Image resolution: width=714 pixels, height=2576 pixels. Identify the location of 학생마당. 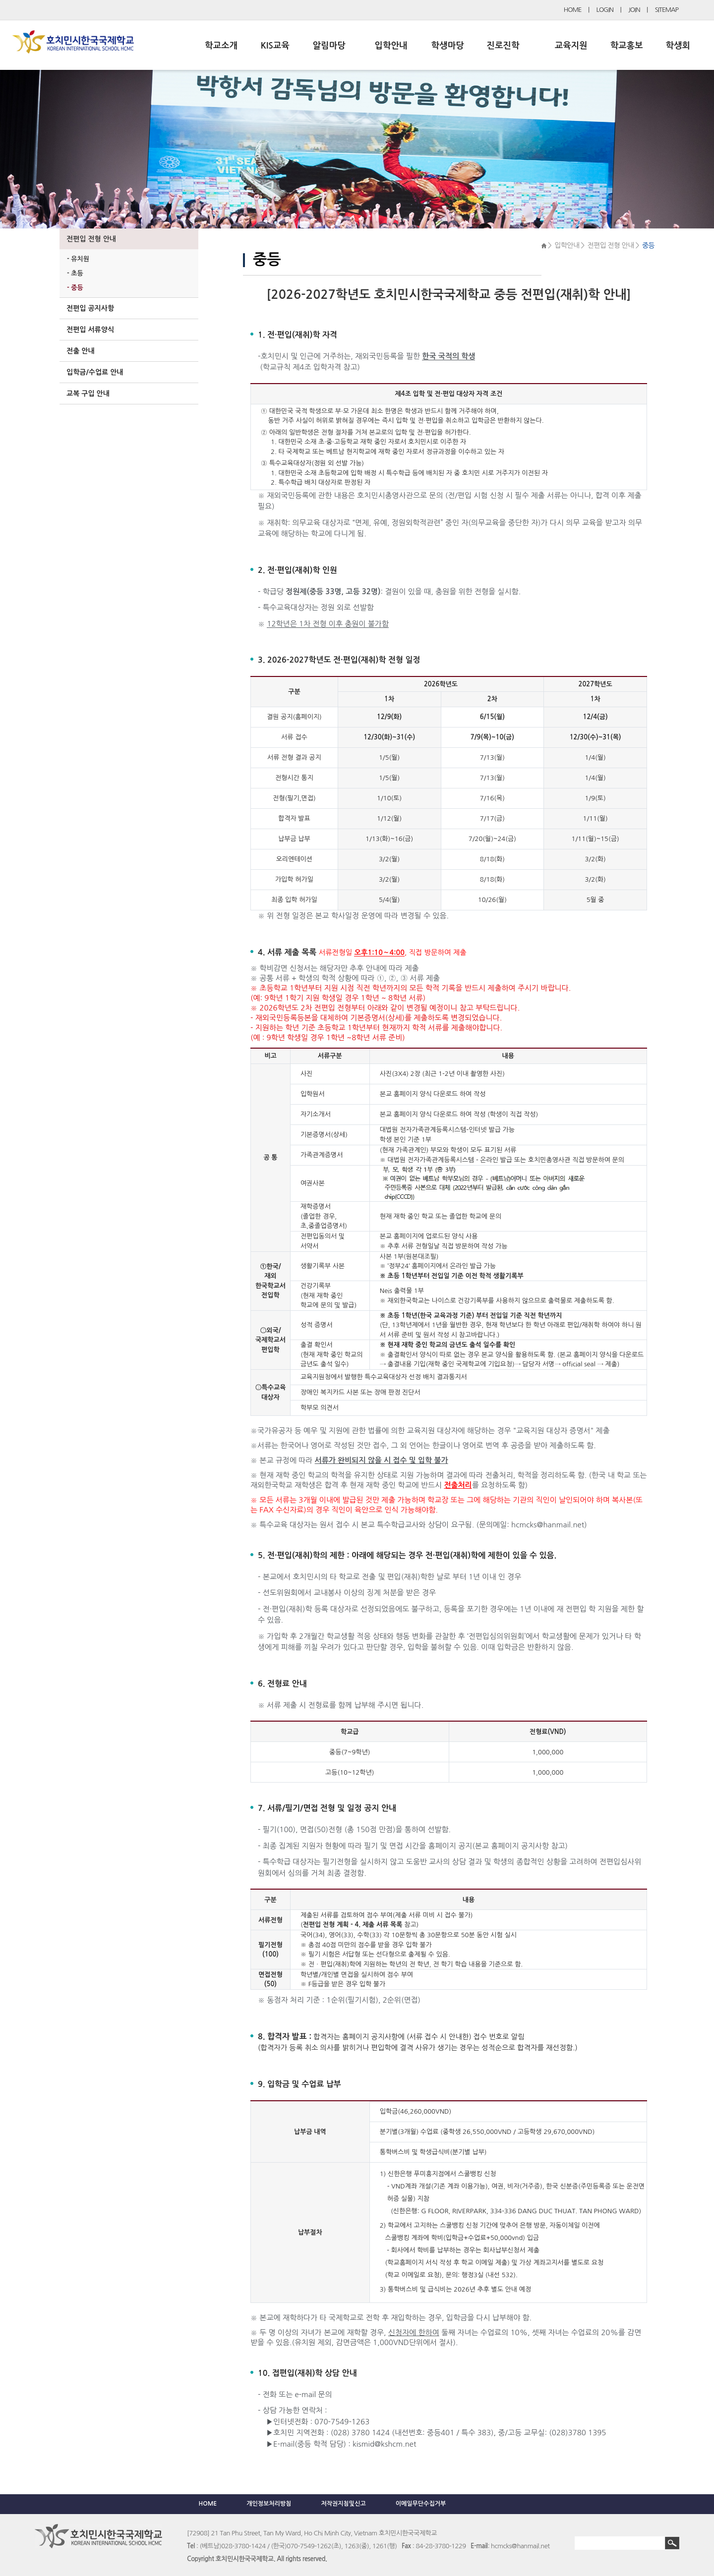
(447, 45).